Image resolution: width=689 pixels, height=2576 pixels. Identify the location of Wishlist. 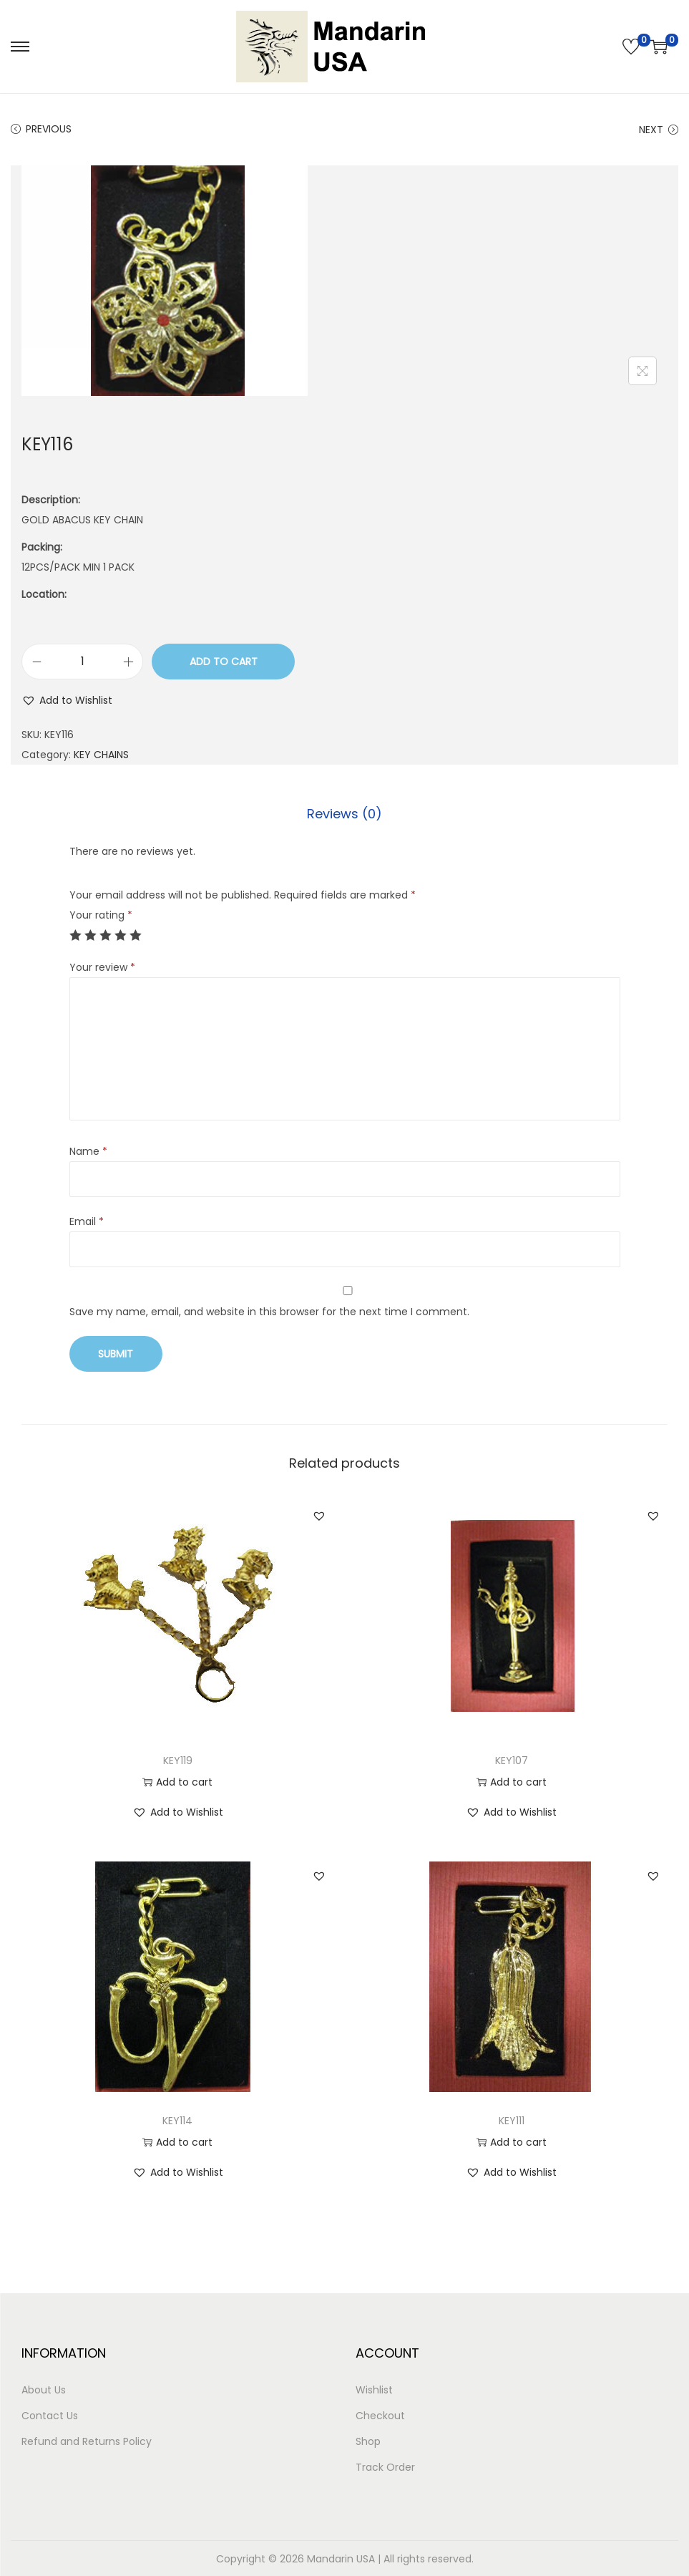
(374, 2389).